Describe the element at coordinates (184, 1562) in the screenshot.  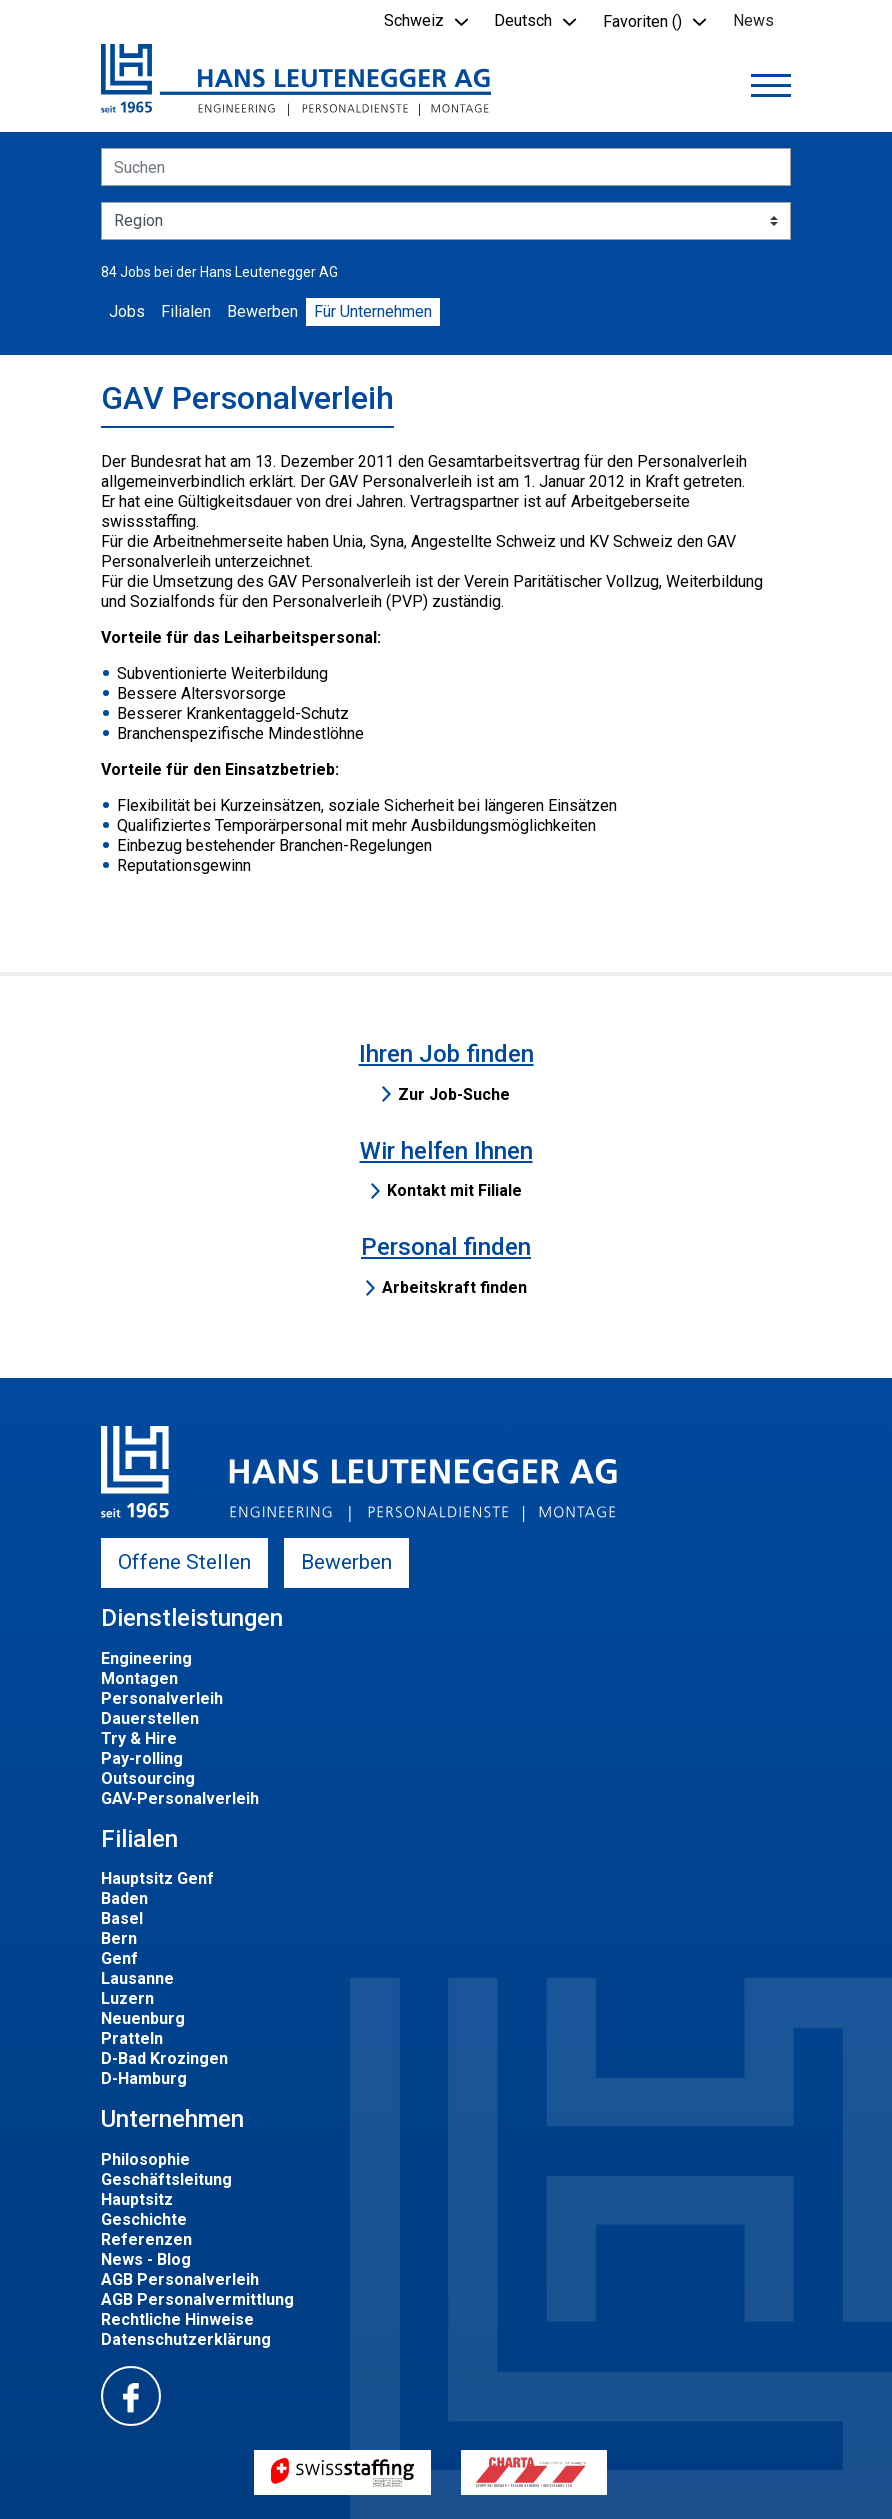
I see `Offene Stellen` at that location.